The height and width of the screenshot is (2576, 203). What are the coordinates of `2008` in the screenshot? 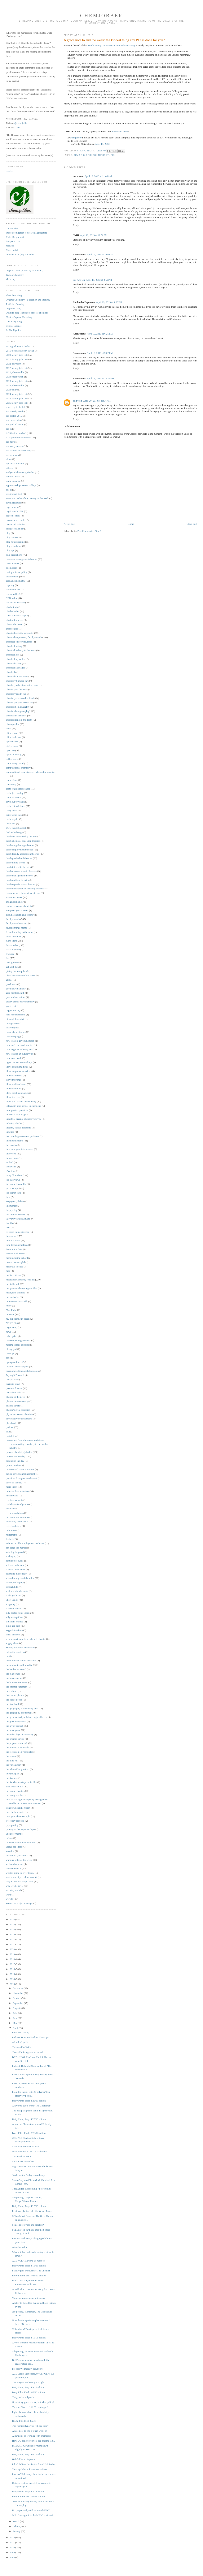 It's located at (12, 2557).